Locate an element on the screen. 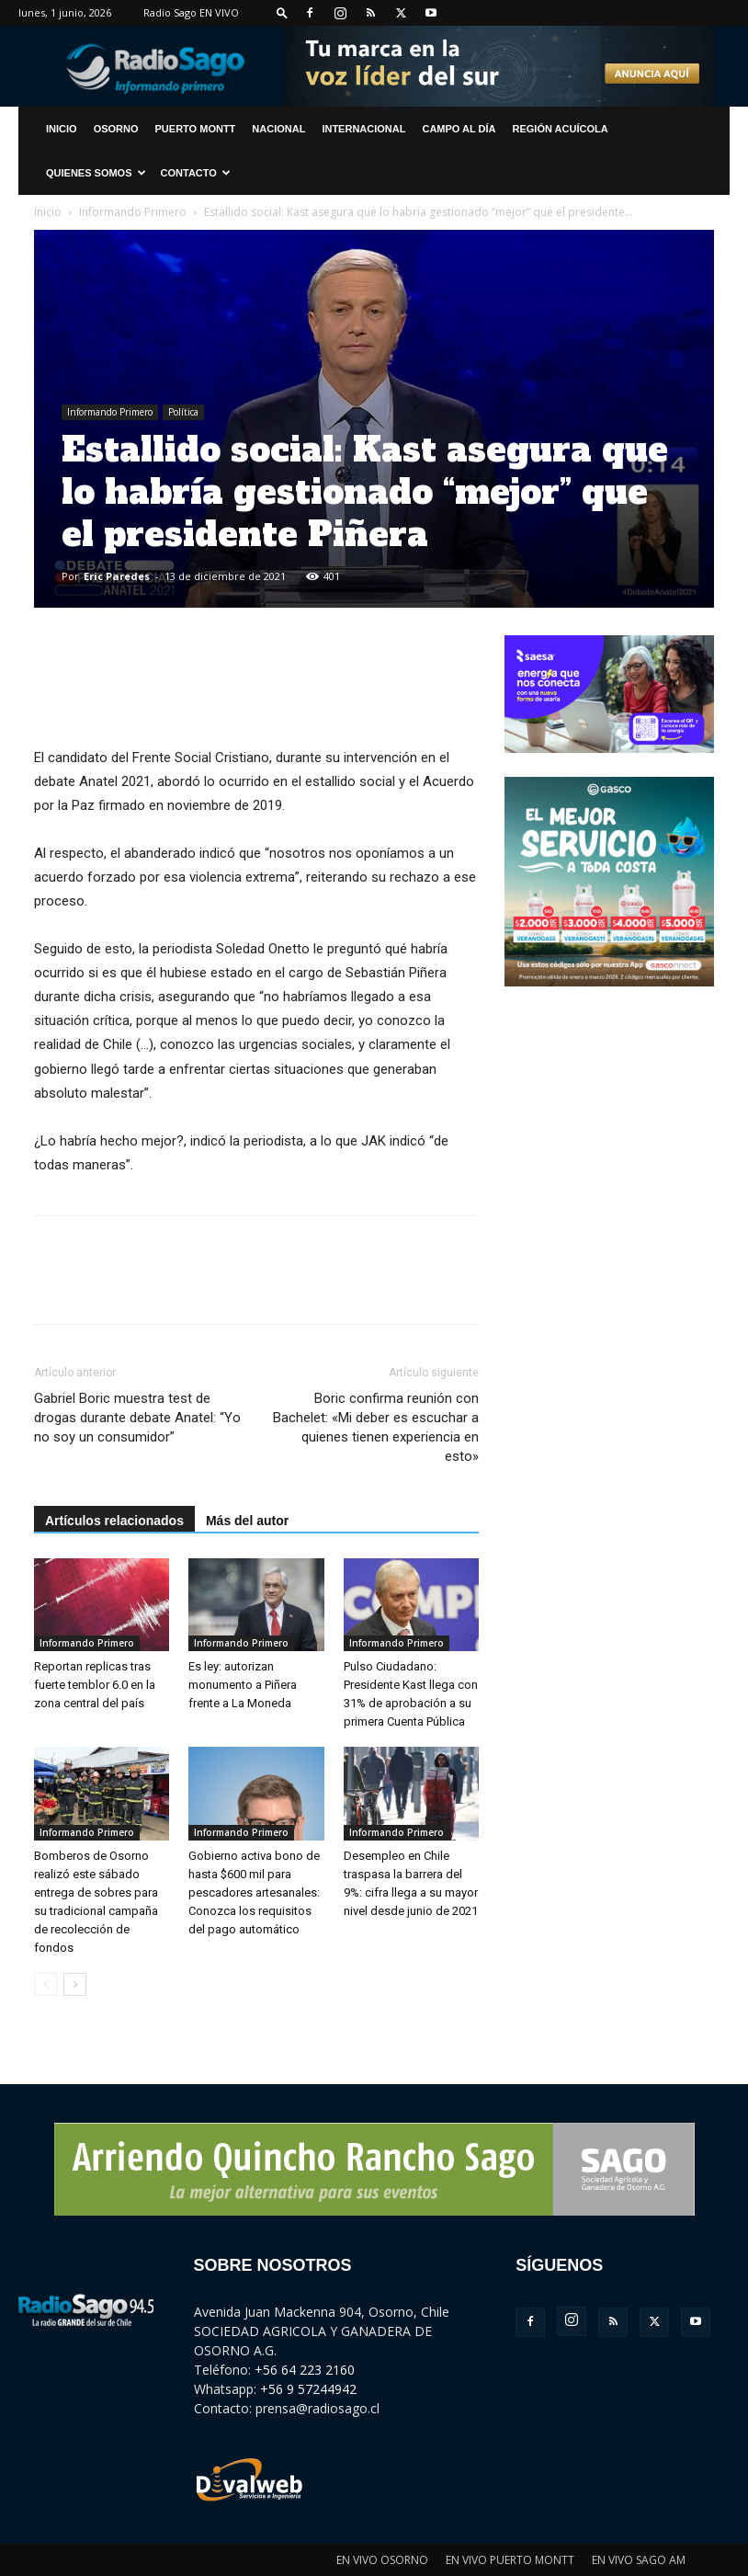 This screenshot has height=2576, width=748. EN VIVO SAGO AM is located at coordinates (639, 2560).